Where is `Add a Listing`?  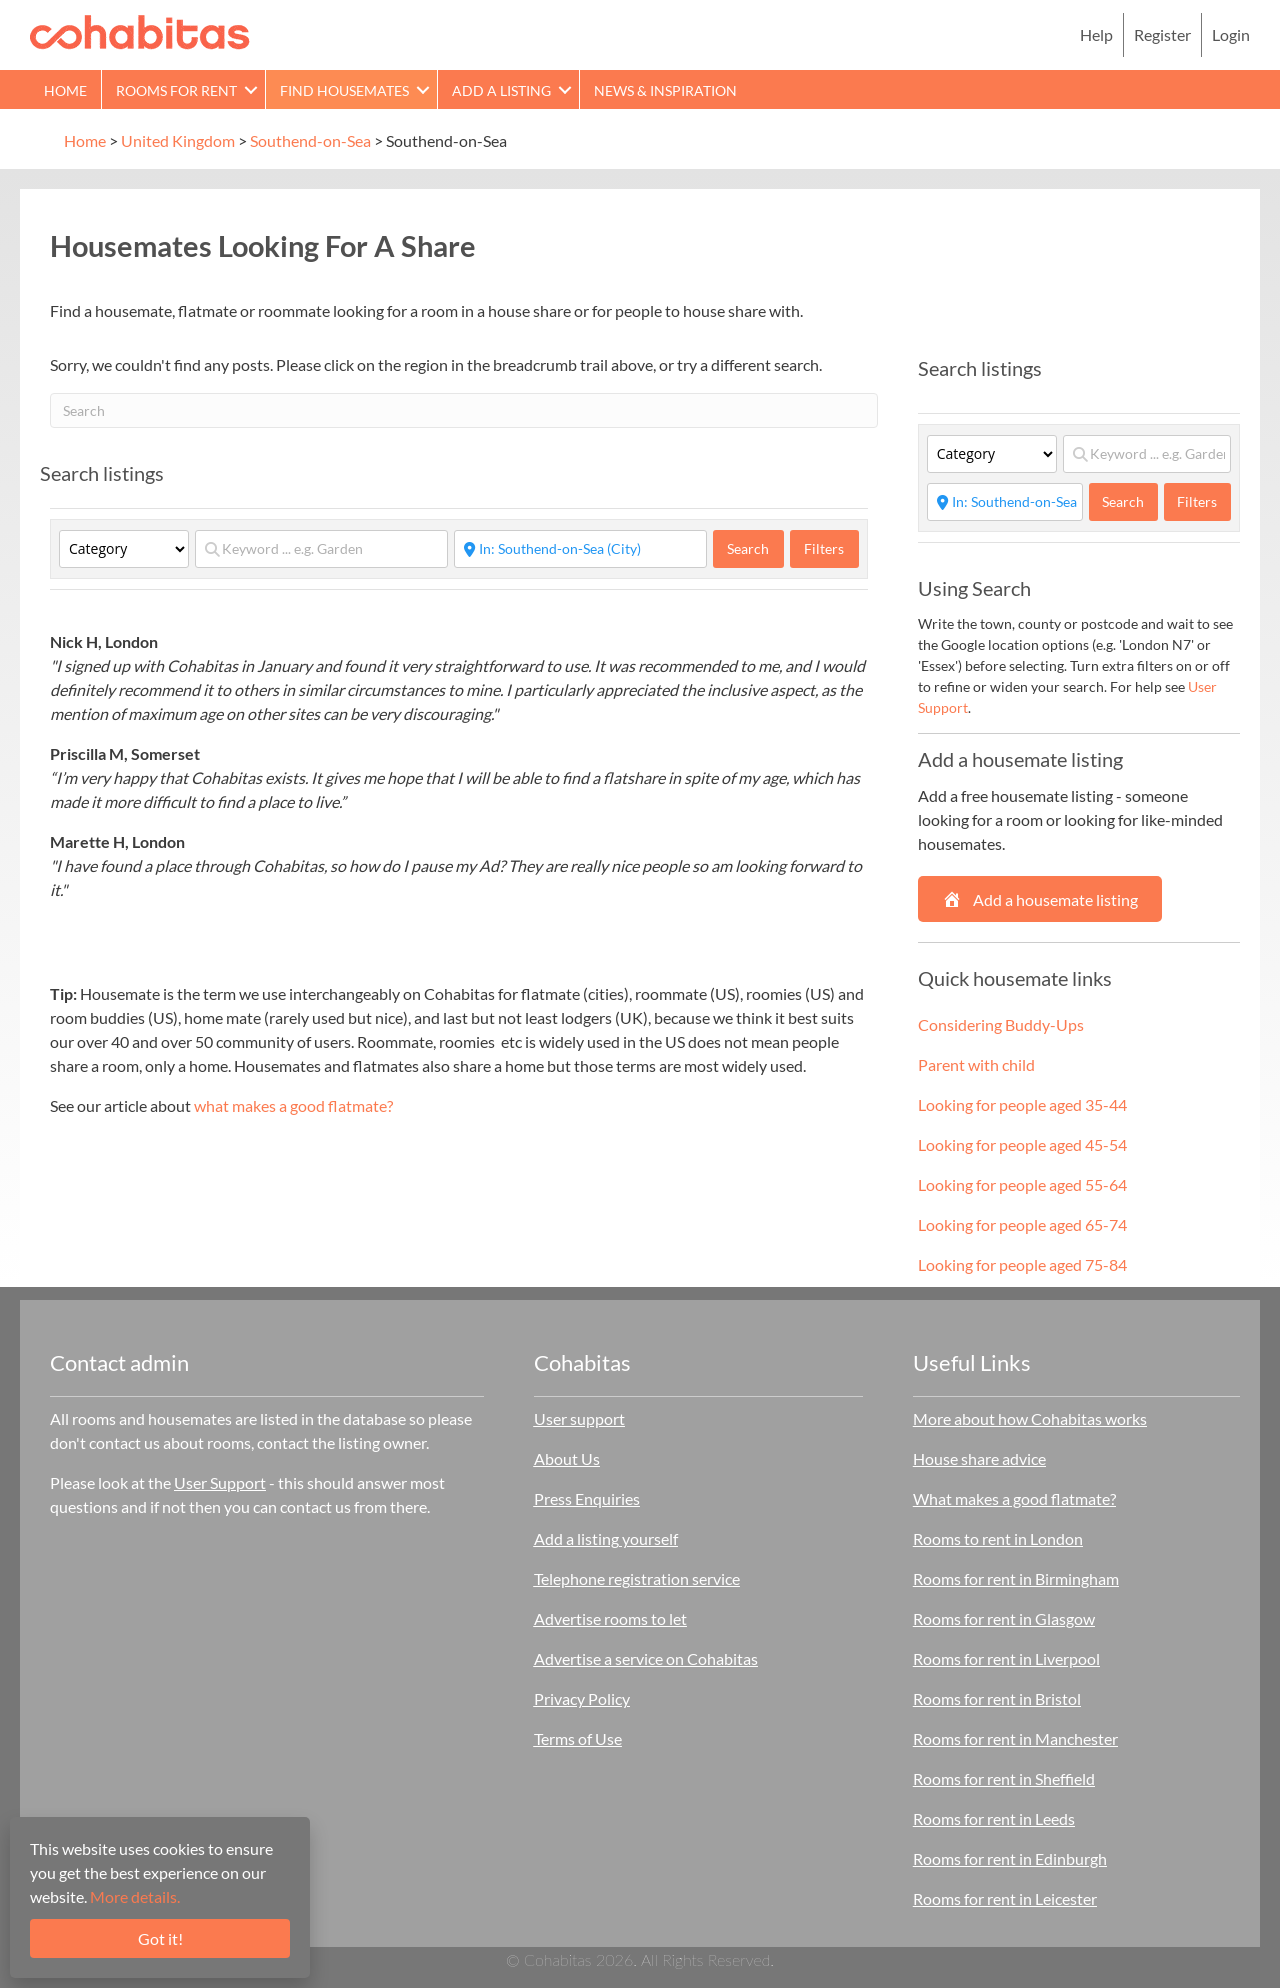 Add a Listing is located at coordinates (501, 90).